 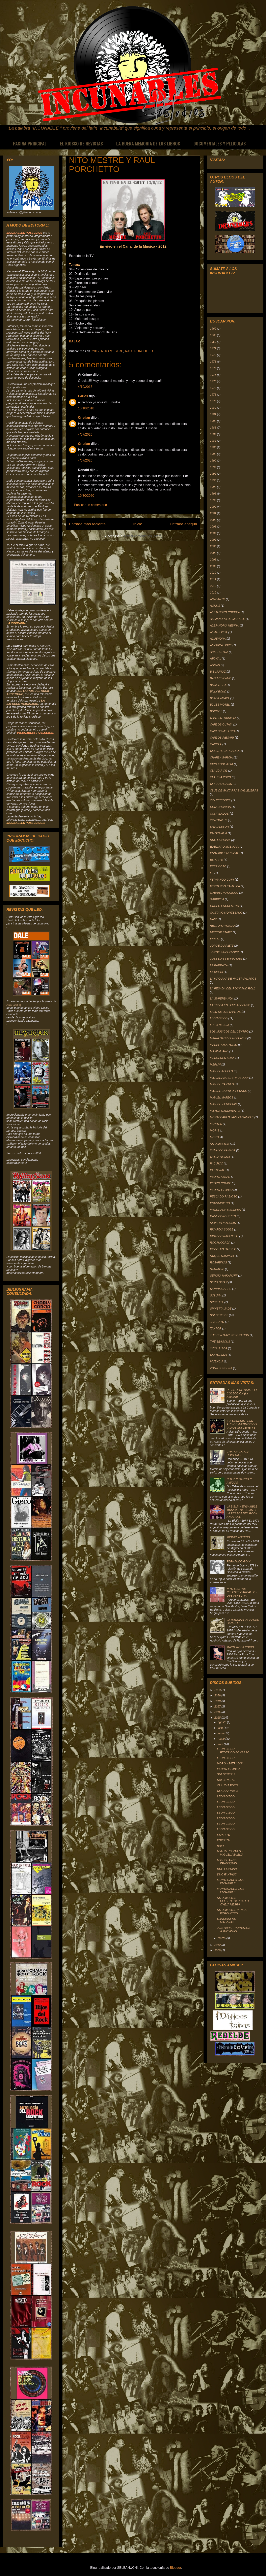 What do you see at coordinates (213, 473) in the screenshot?
I see `1995` at bounding box center [213, 473].